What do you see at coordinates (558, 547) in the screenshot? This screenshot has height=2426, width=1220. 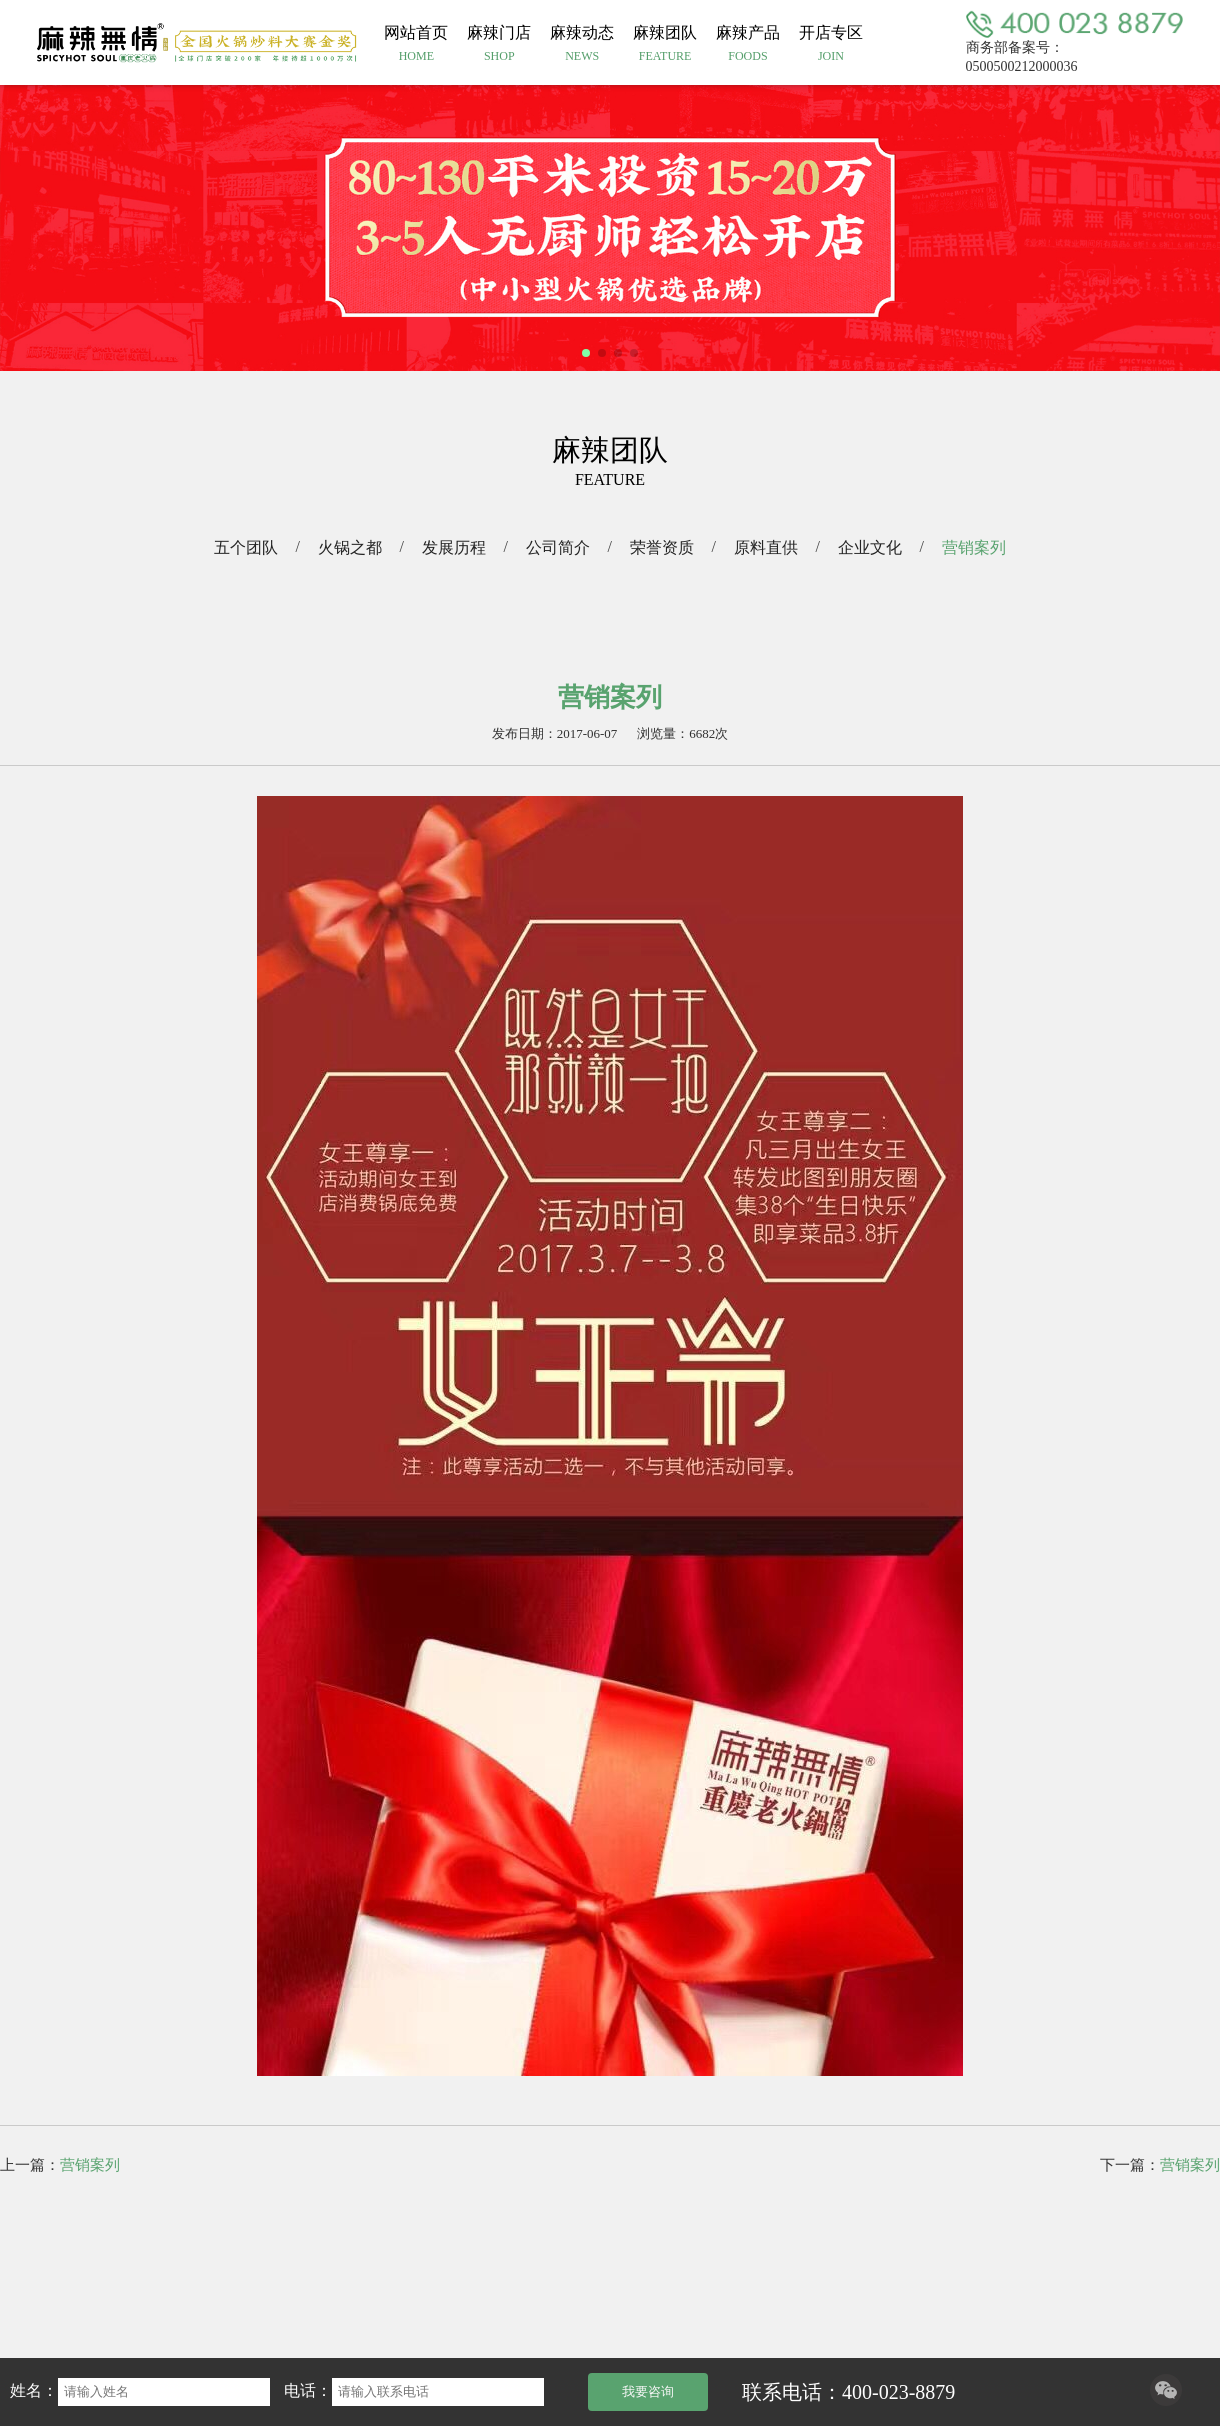 I see `公司简介` at bounding box center [558, 547].